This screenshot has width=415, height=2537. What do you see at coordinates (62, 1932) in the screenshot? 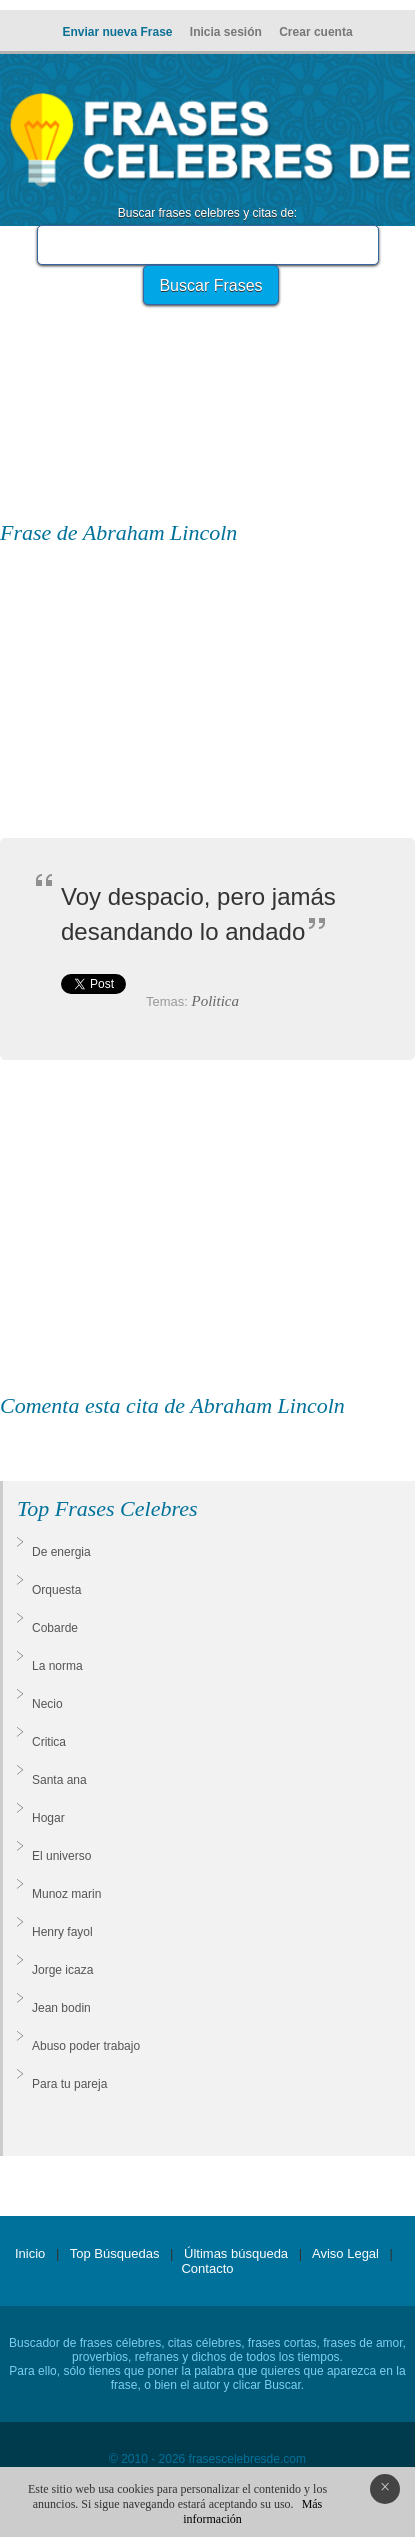
I see `Henry fayol` at bounding box center [62, 1932].